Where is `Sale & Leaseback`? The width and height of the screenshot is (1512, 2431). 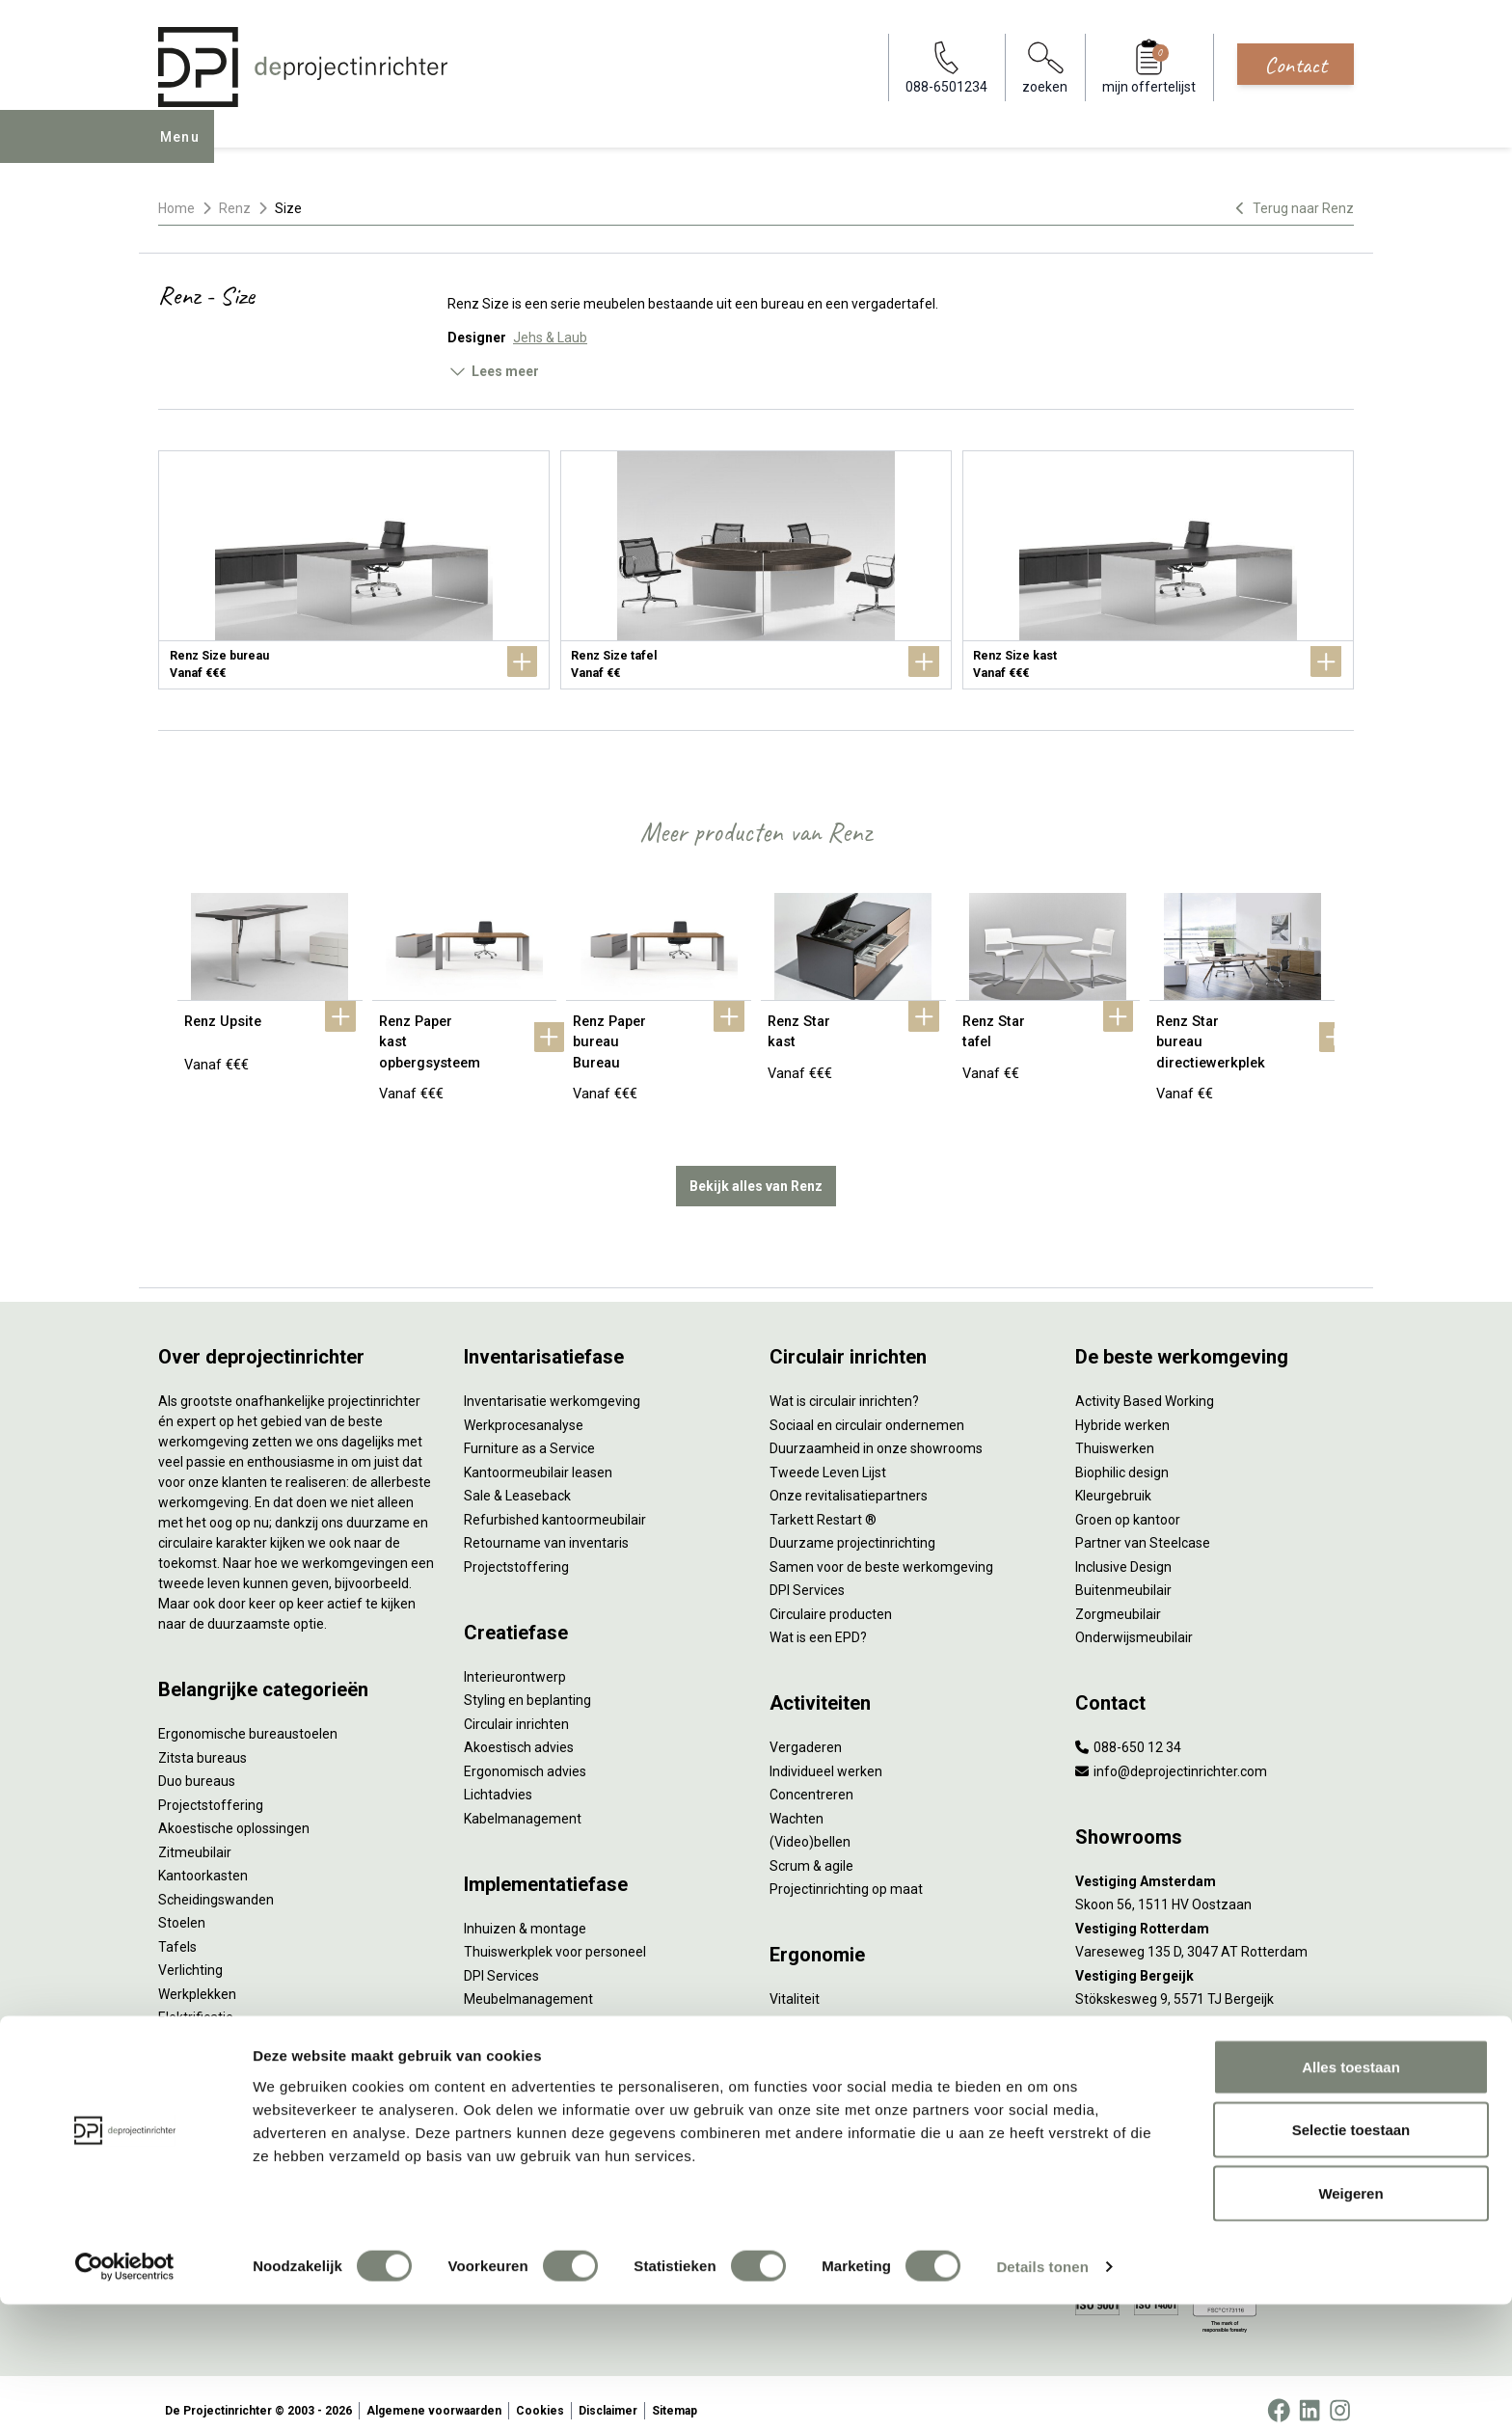
Sale & Leaseback is located at coordinates (517, 1481).